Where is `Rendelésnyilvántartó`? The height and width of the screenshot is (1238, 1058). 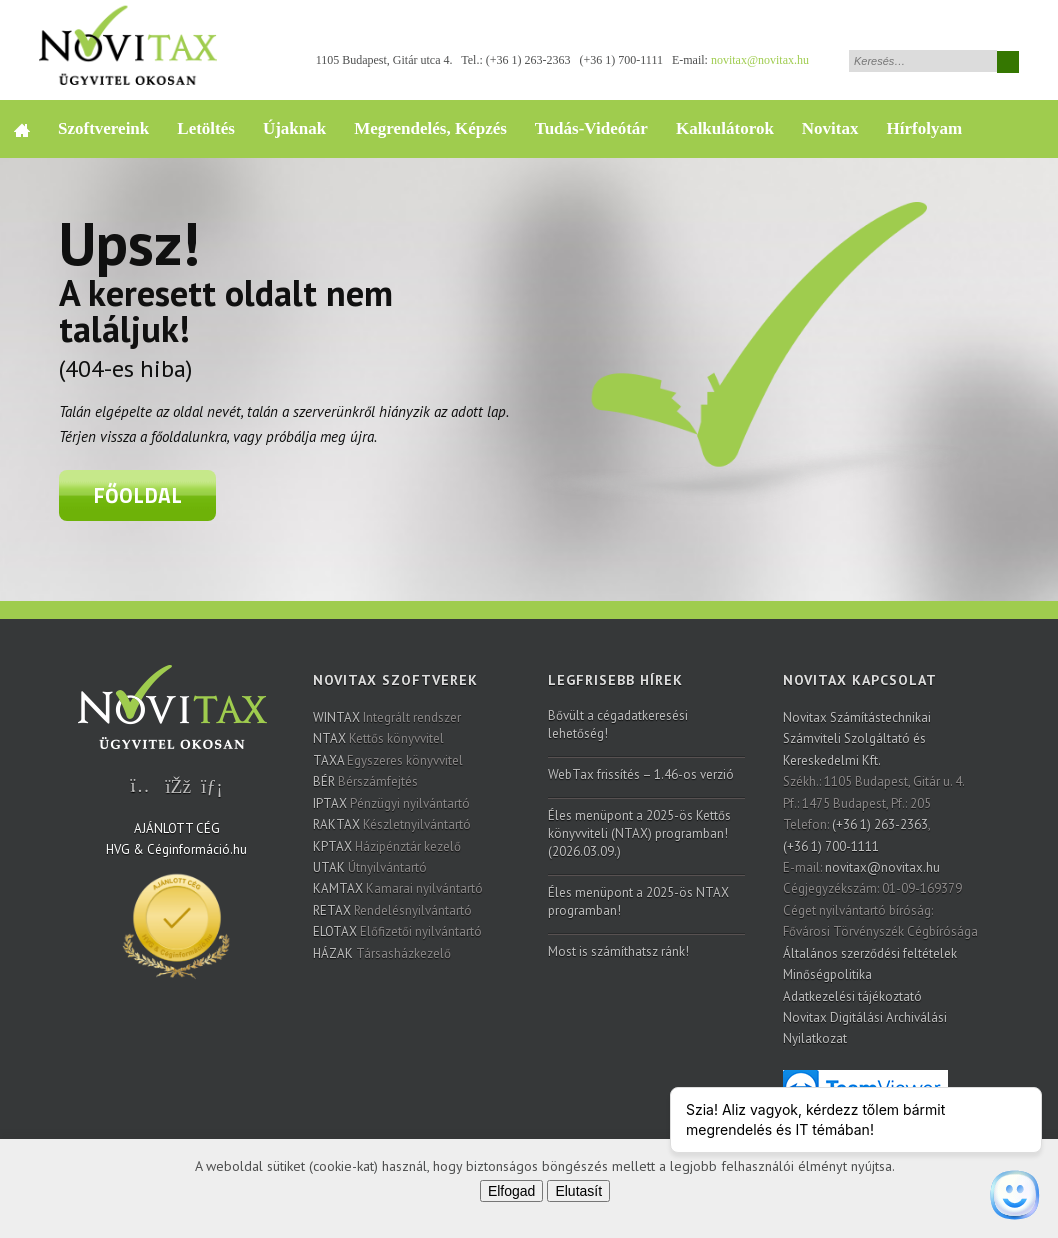
Rendelésnyilvántartó is located at coordinates (392, 910).